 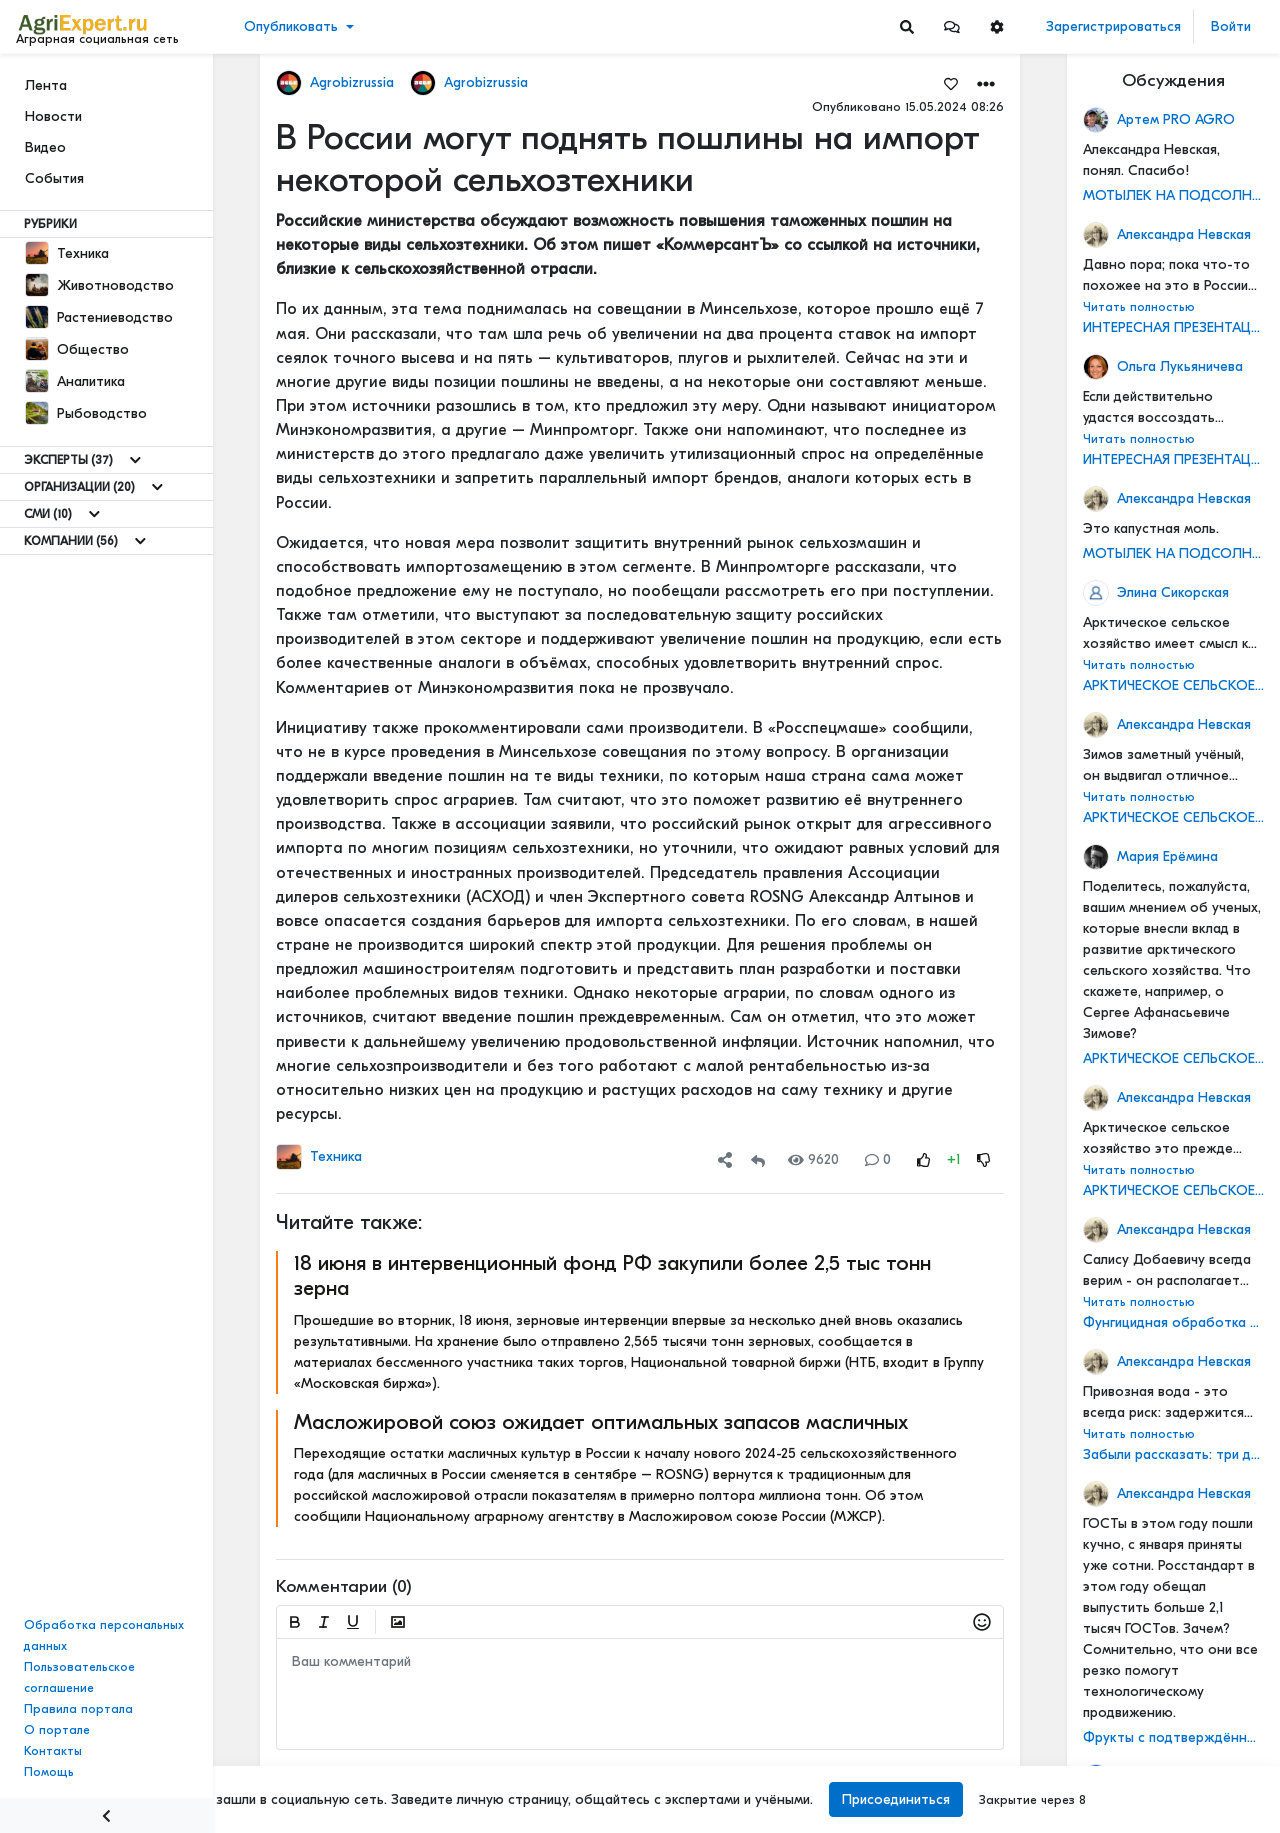 What do you see at coordinates (1139, 307) in the screenshot?
I see `Читать полностью` at bounding box center [1139, 307].